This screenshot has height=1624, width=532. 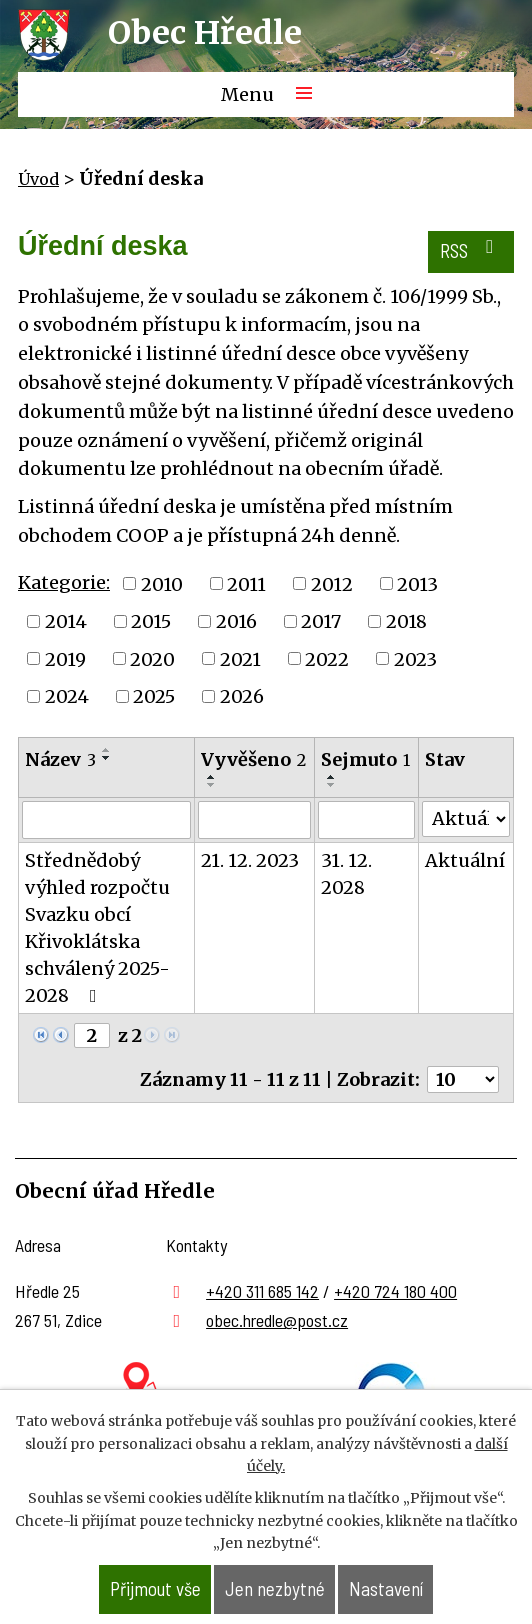 I want to click on 2016, so click(x=236, y=621).